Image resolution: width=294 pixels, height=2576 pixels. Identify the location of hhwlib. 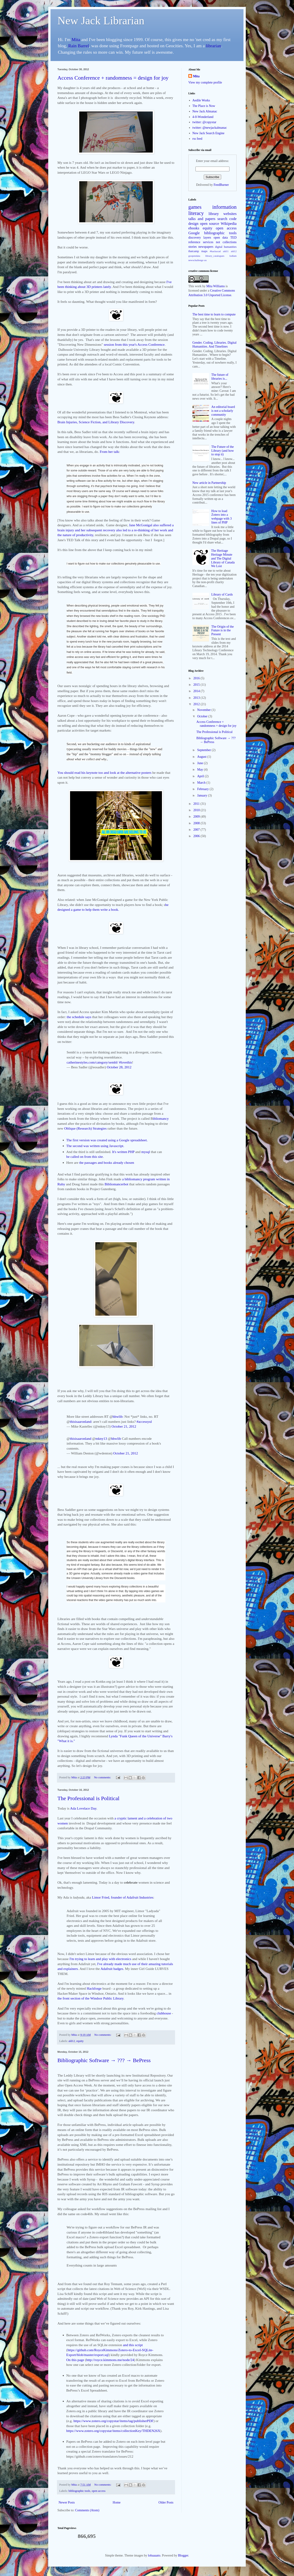
(118, 1416).